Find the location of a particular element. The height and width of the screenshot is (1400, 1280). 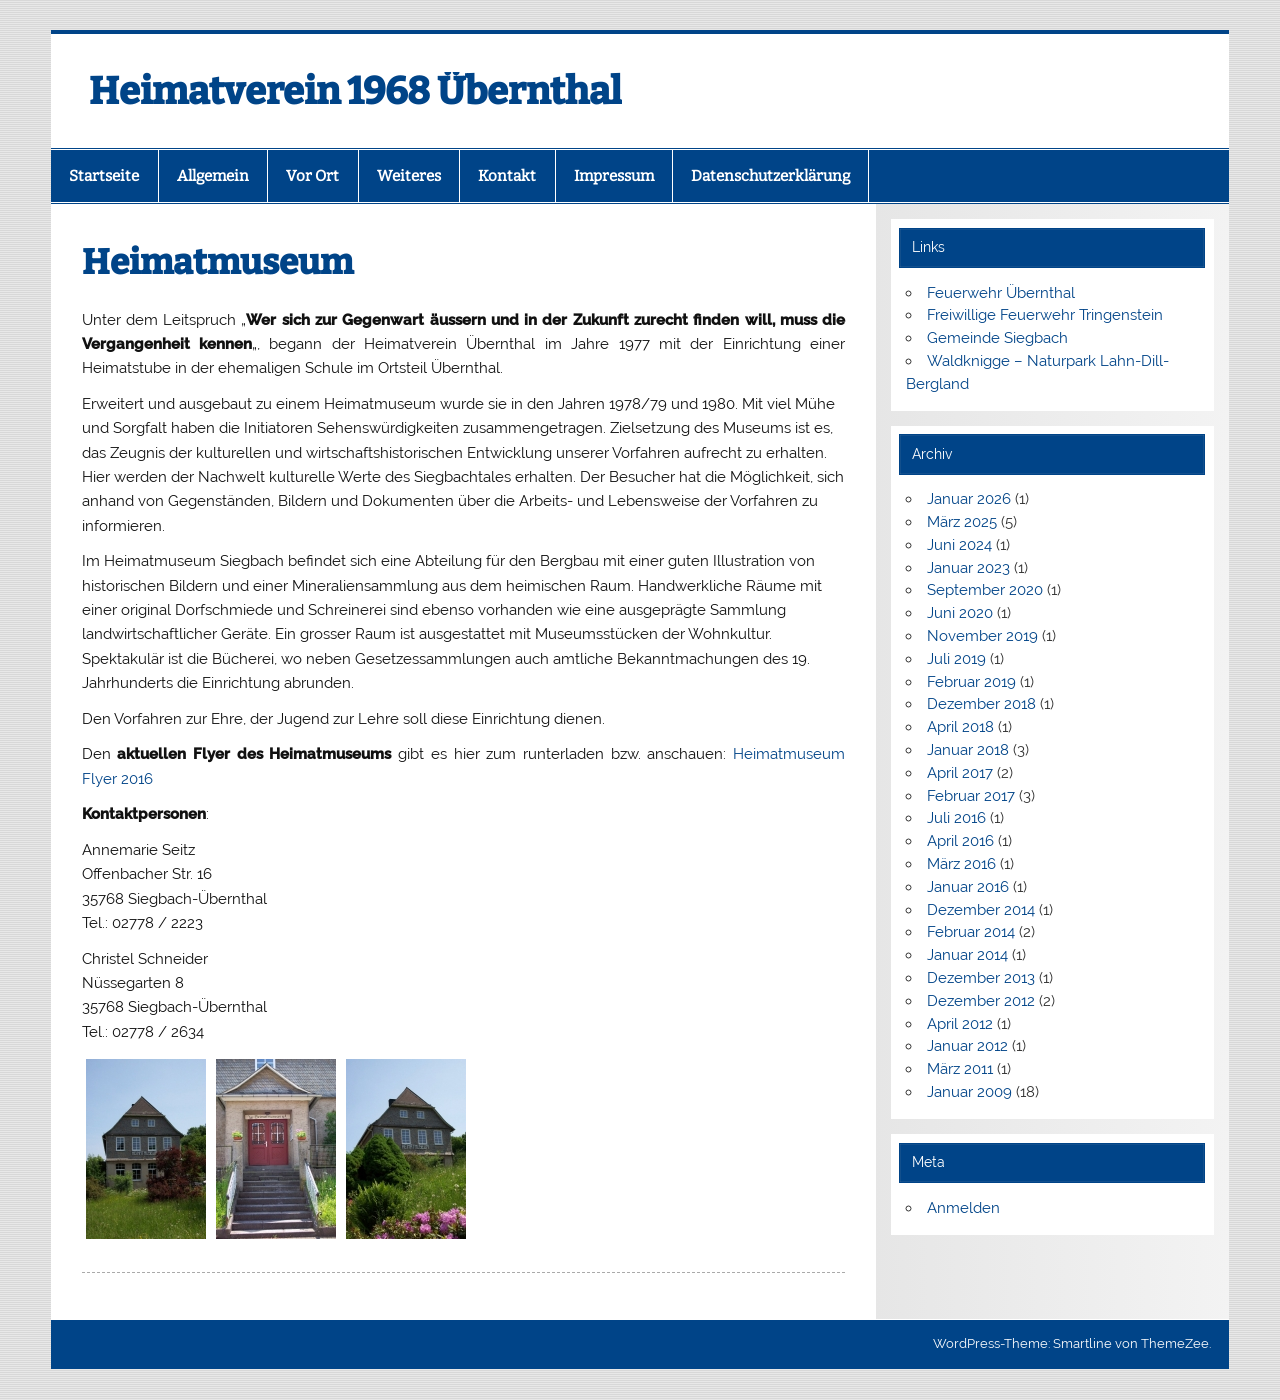

November 2019 is located at coordinates (982, 636).